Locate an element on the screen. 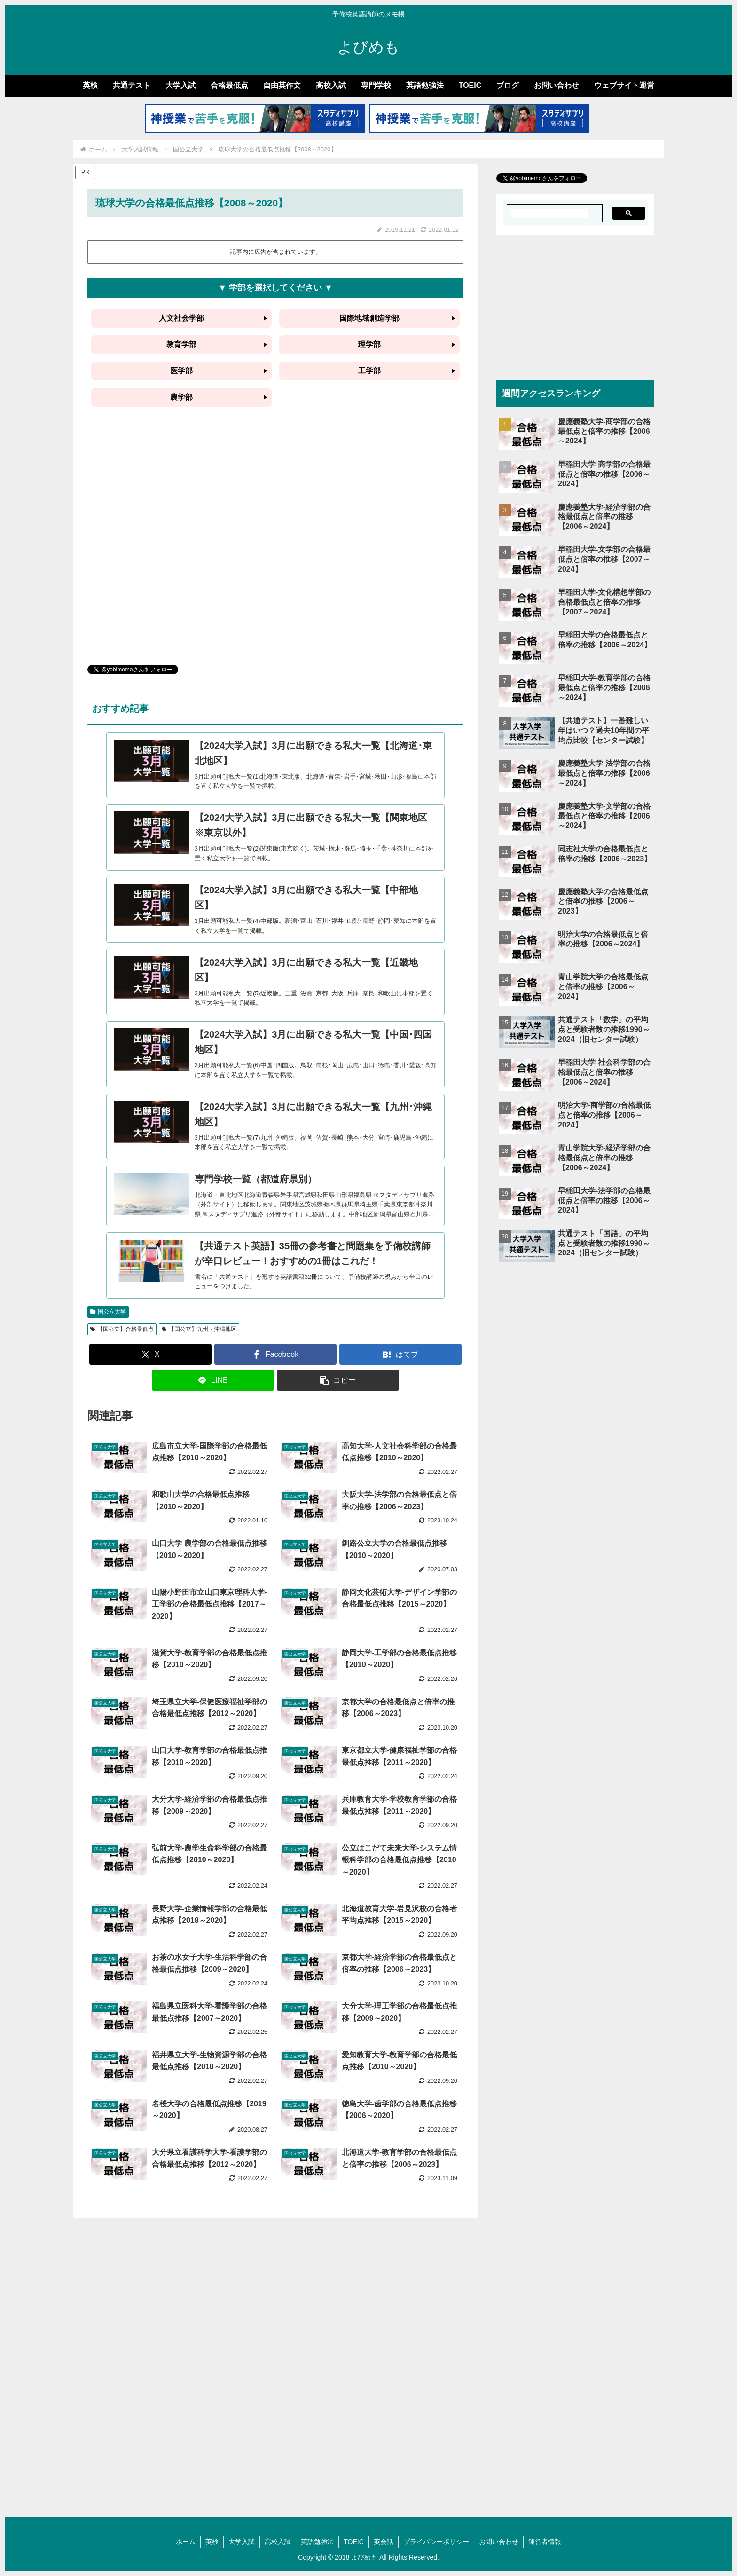 This screenshot has height=2576, width=737. 教育学部 is located at coordinates (181, 344).